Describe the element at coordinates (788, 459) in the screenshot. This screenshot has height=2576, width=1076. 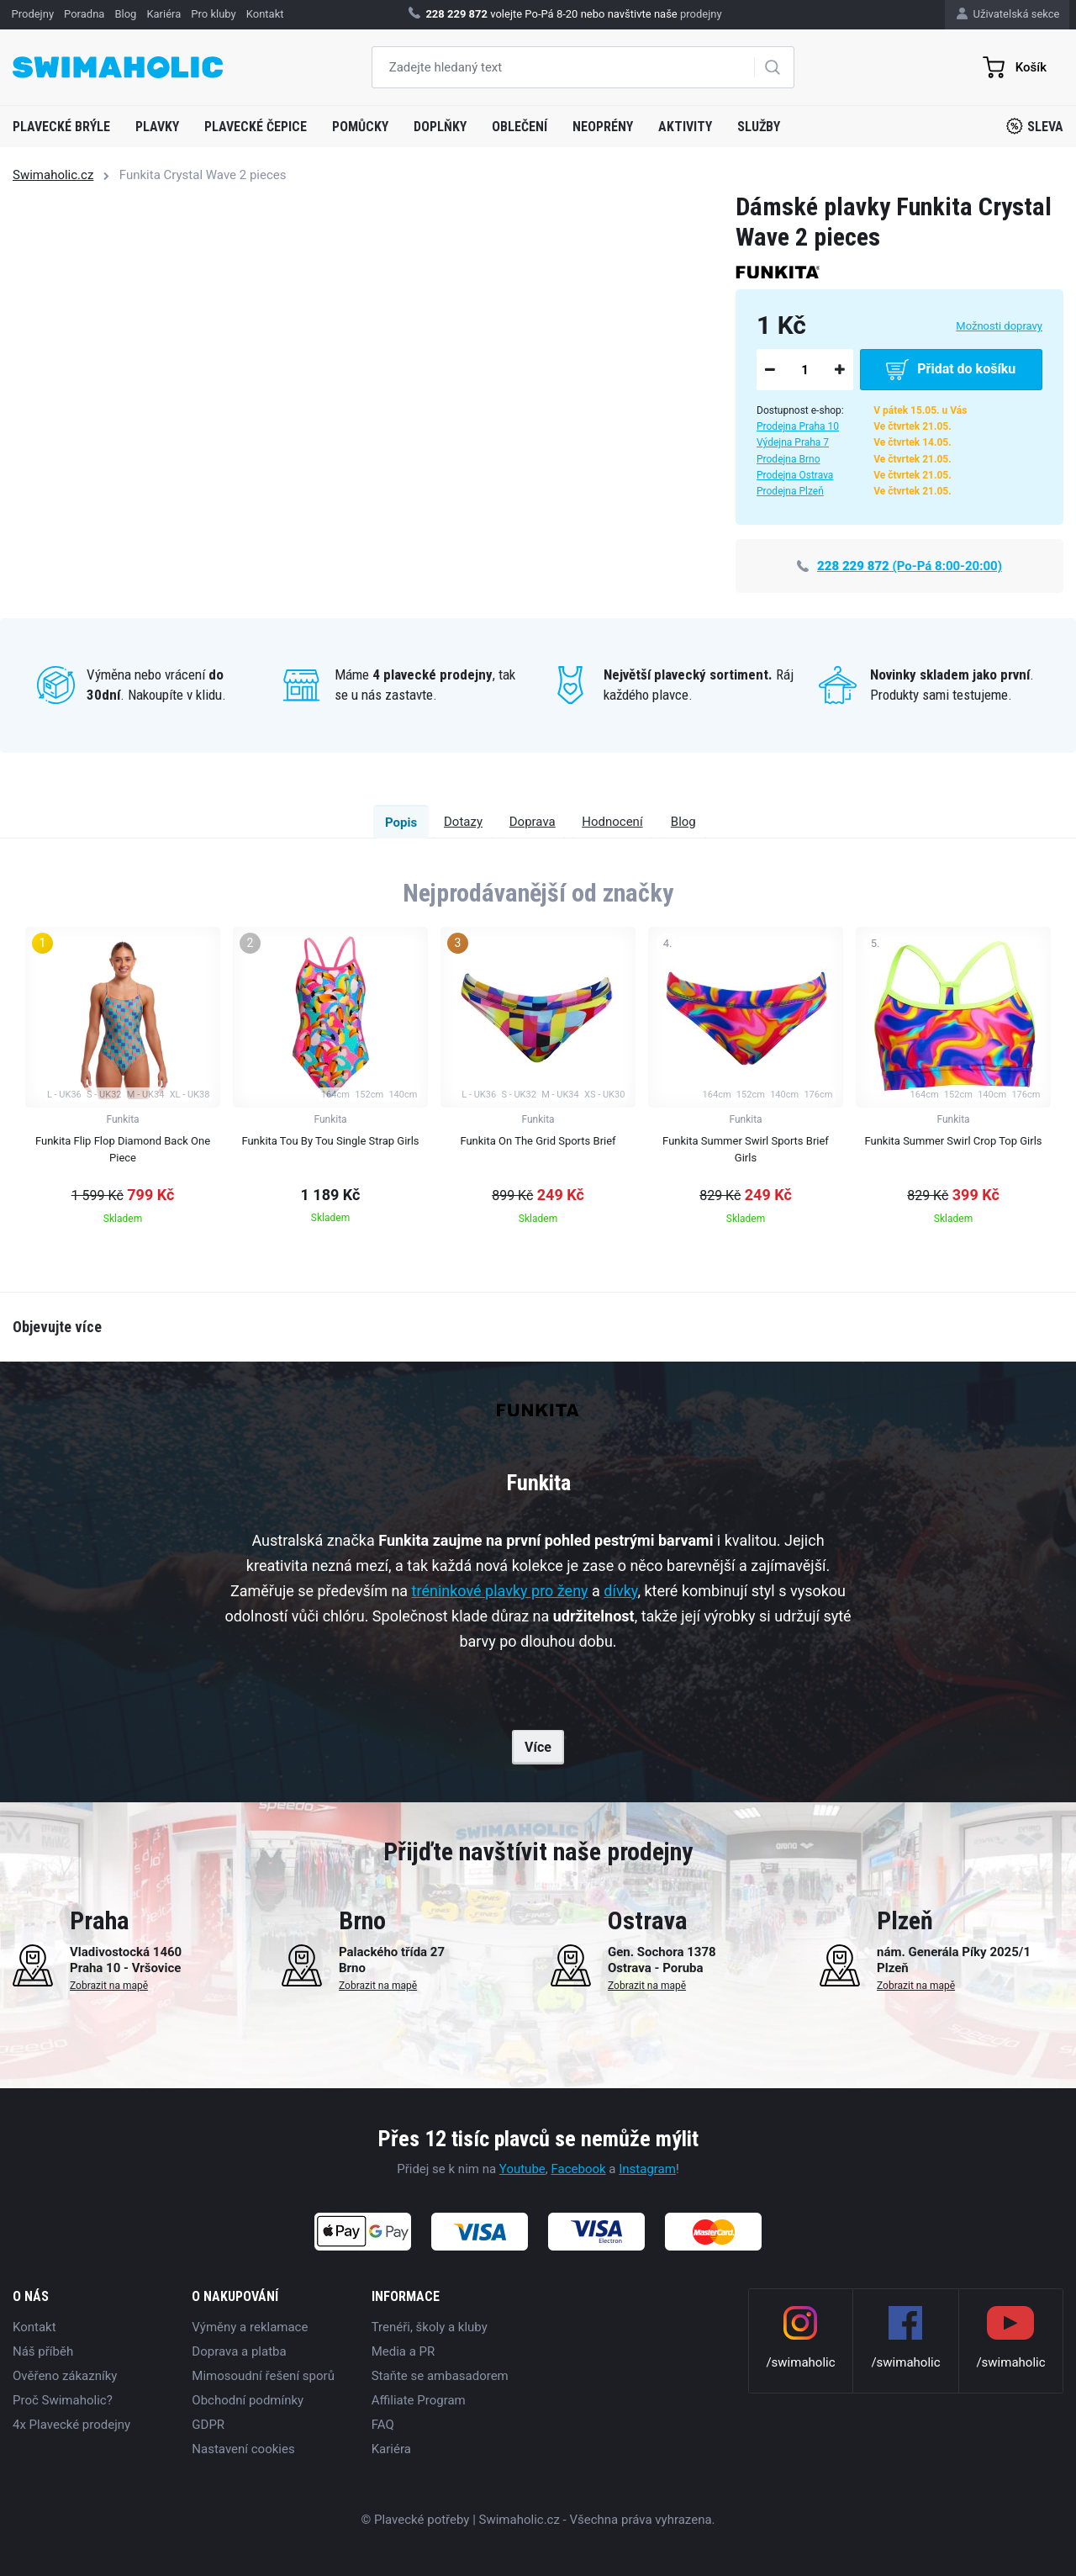
I see `Prodejna Brno` at that location.